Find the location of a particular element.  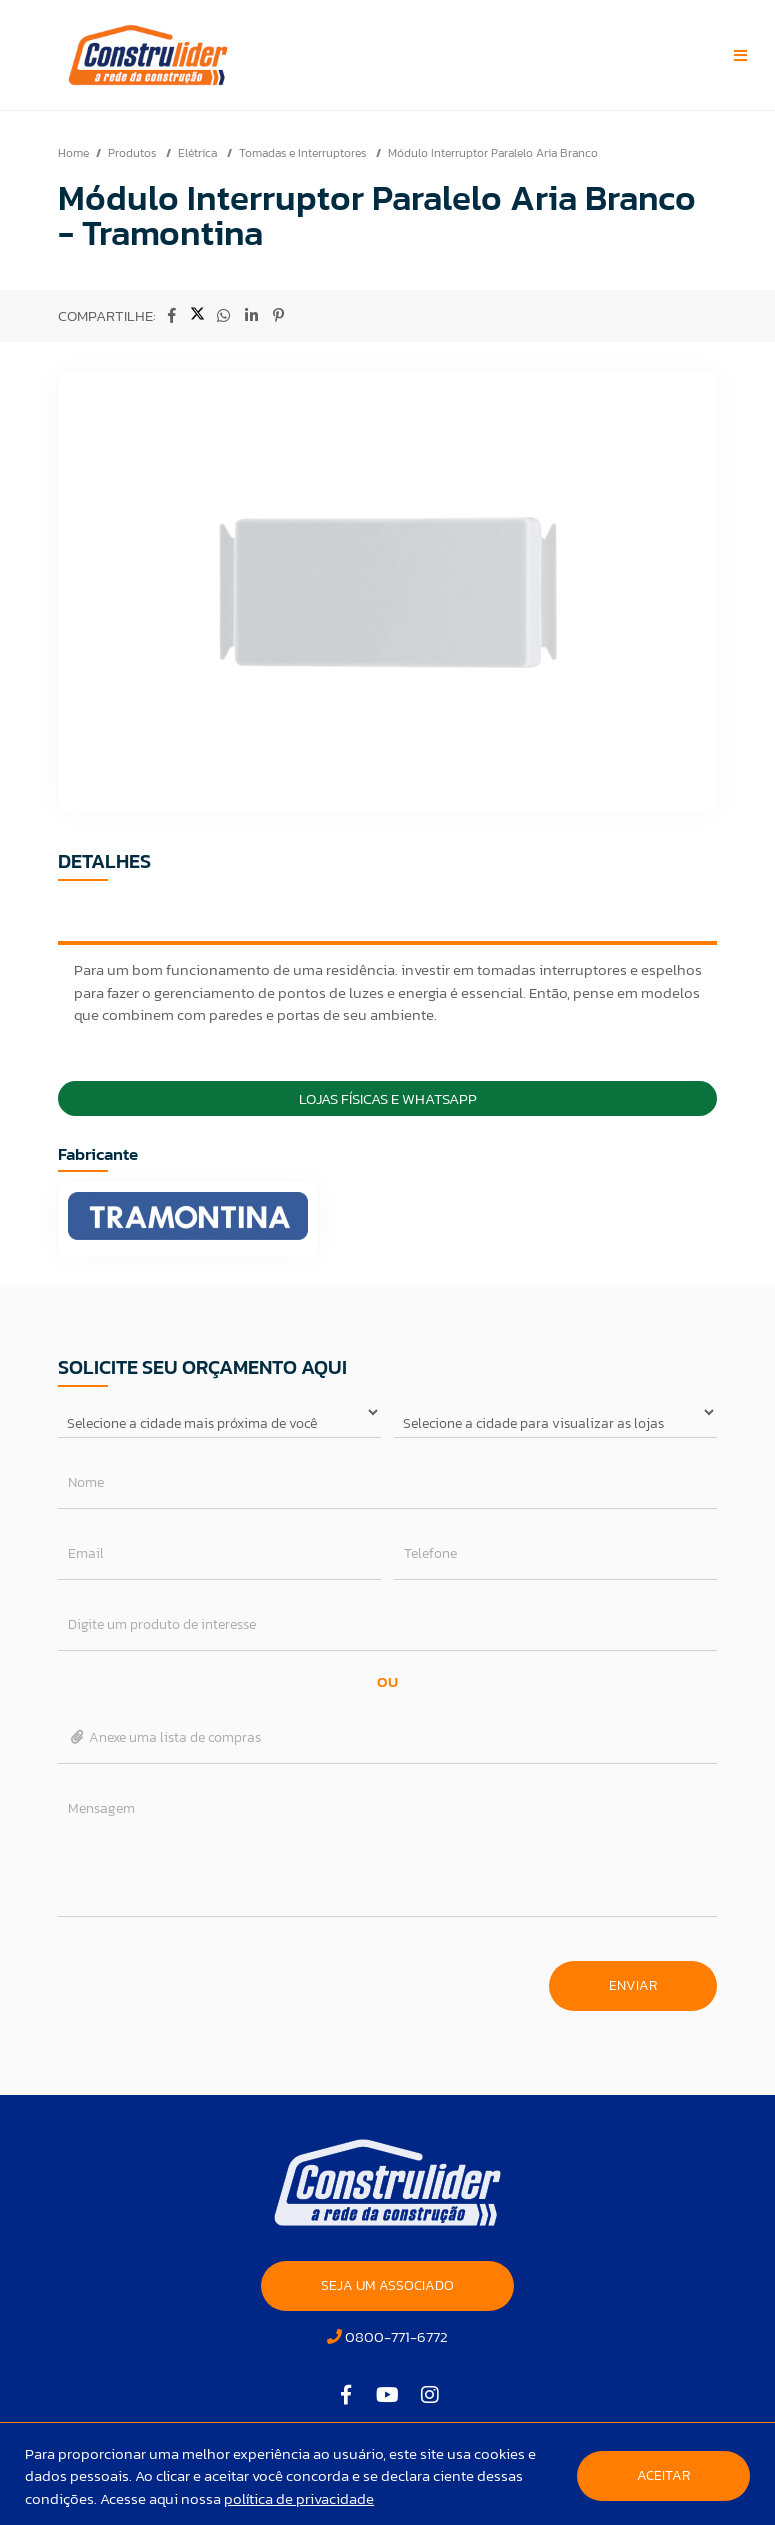

Produtos is located at coordinates (133, 153).